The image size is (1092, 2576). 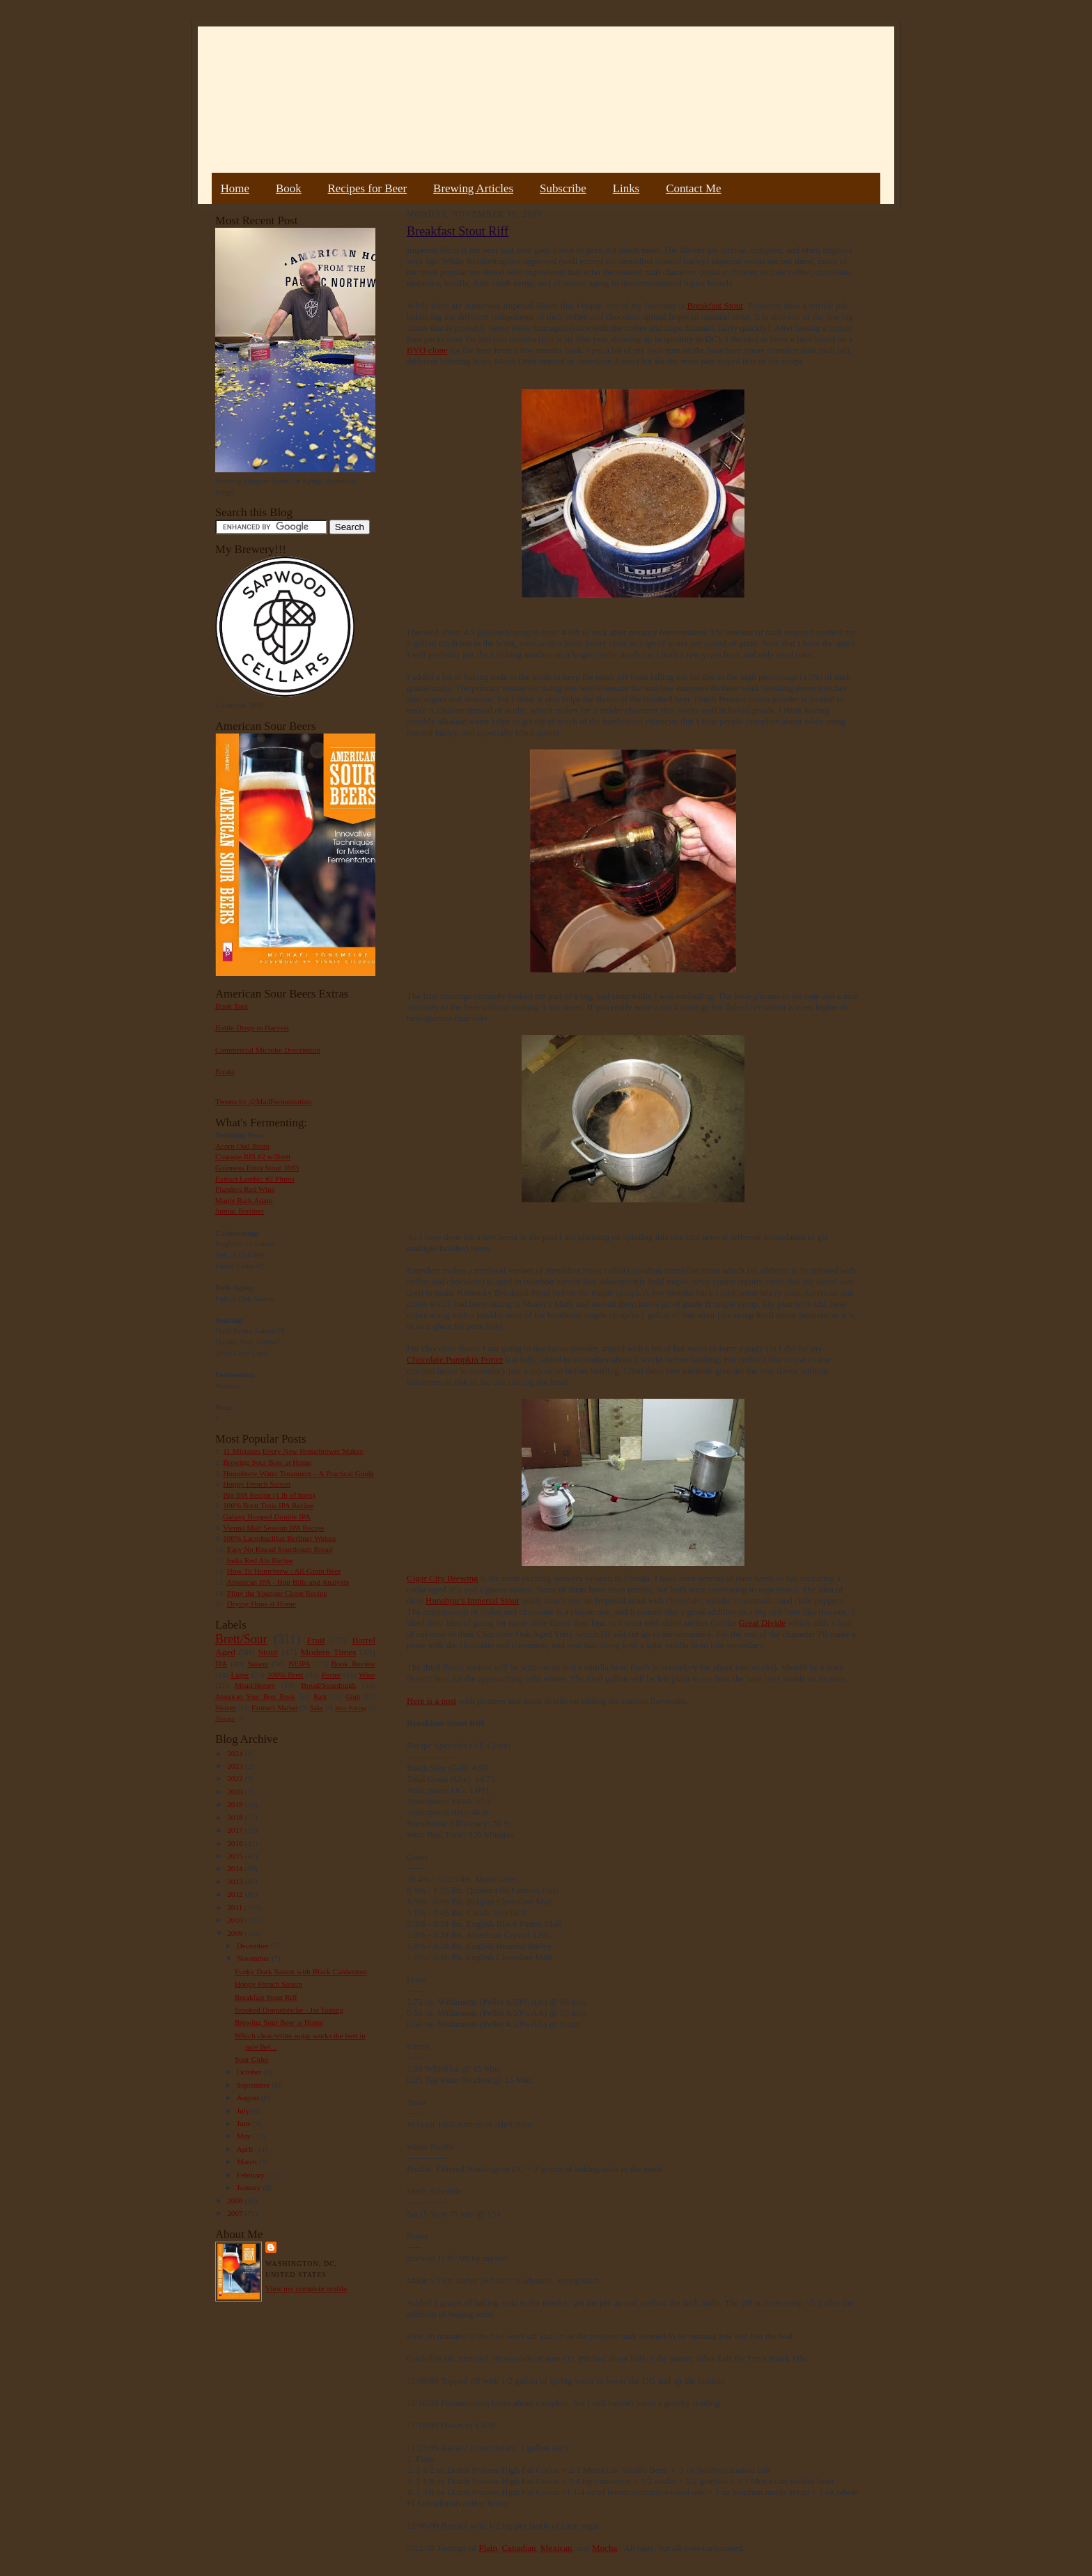 What do you see at coordinates (235, 1894) in the screenshot?
I see `2012` at bounding box center [235, 1894].